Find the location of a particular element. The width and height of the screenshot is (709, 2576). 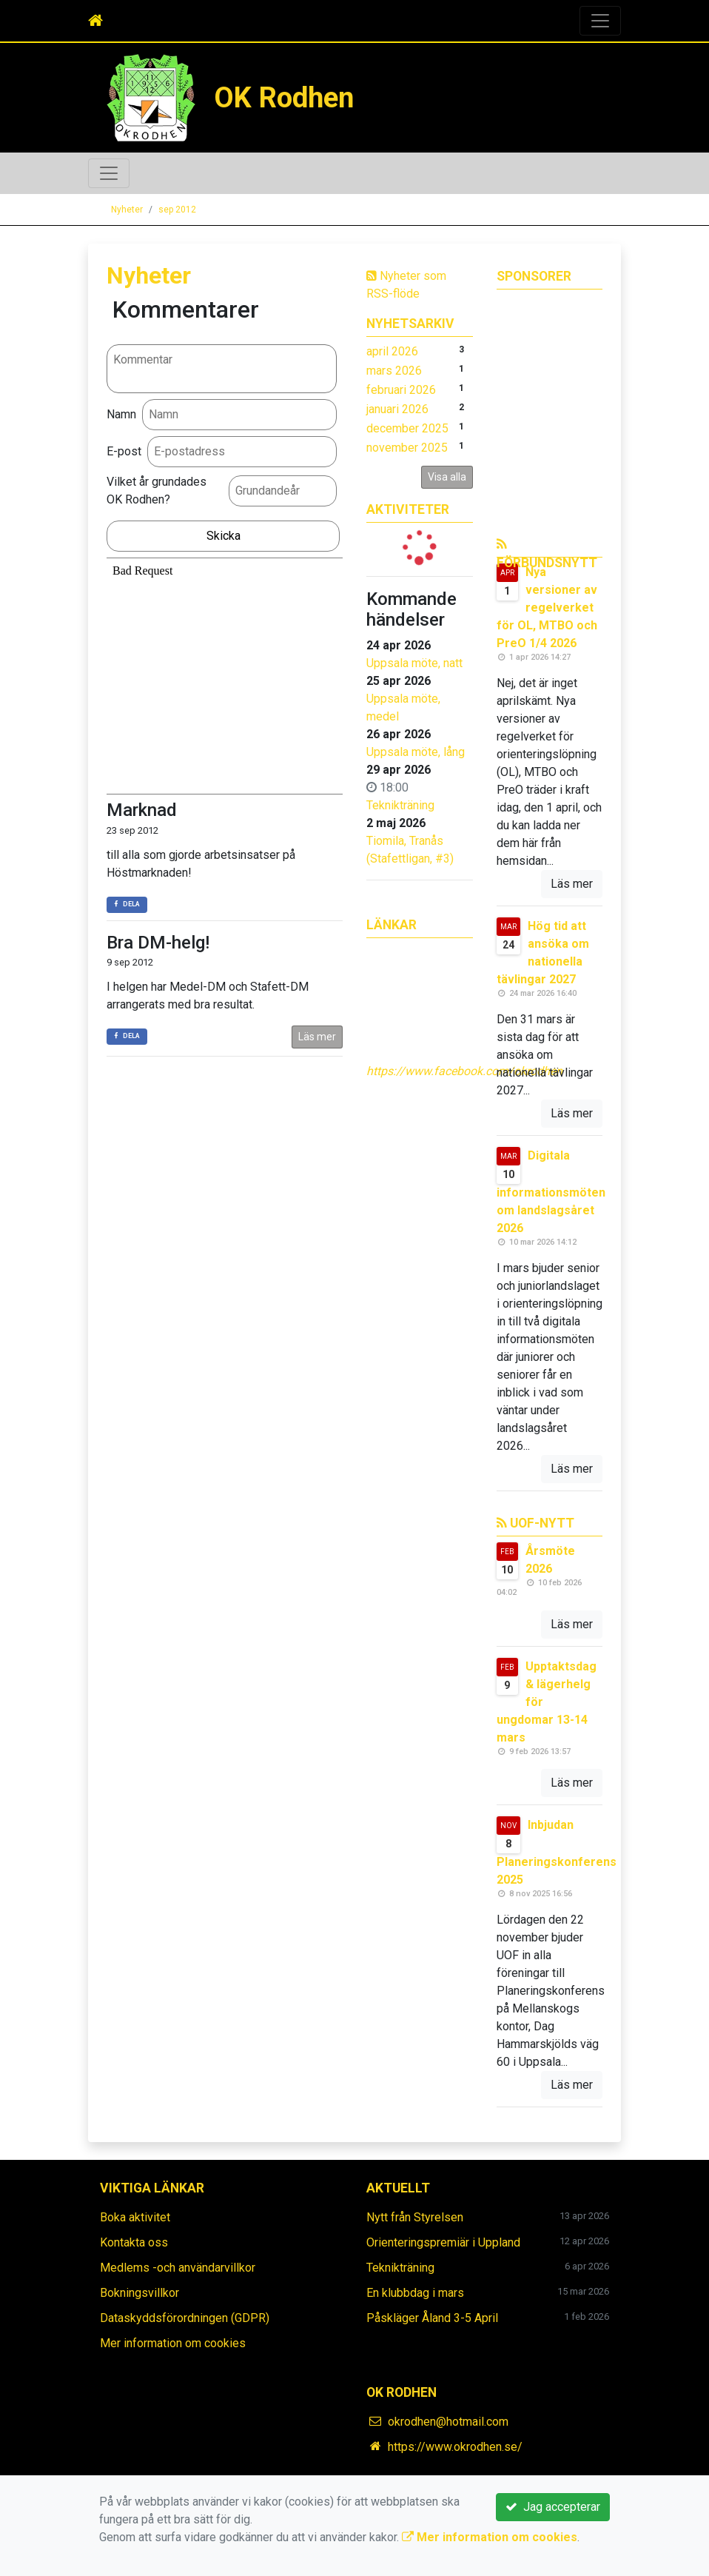

Nya versioner av regelverket för OL, MTBO och PreO 1/4 2026 is located at coordinates (547, 607).